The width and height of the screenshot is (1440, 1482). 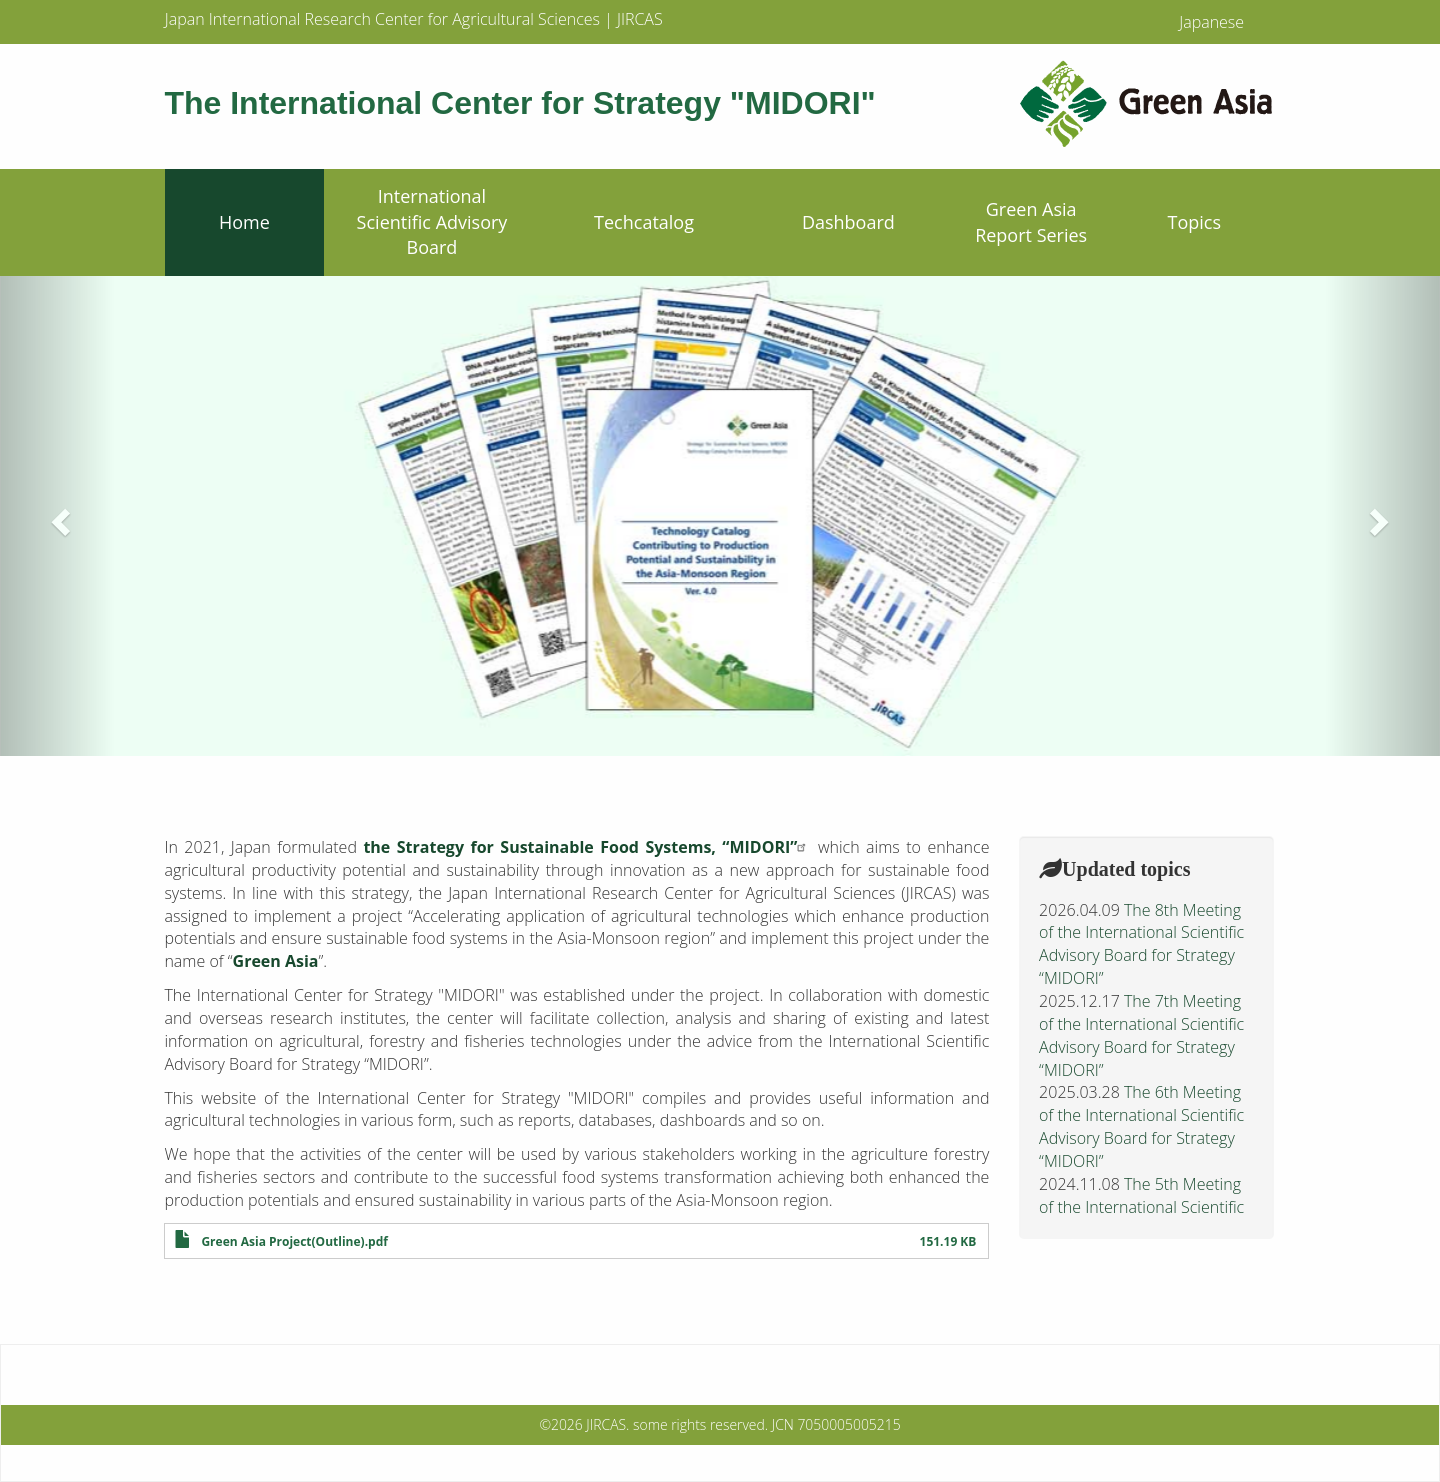 I want to click on Green Asia, so click(x=276, y=961).